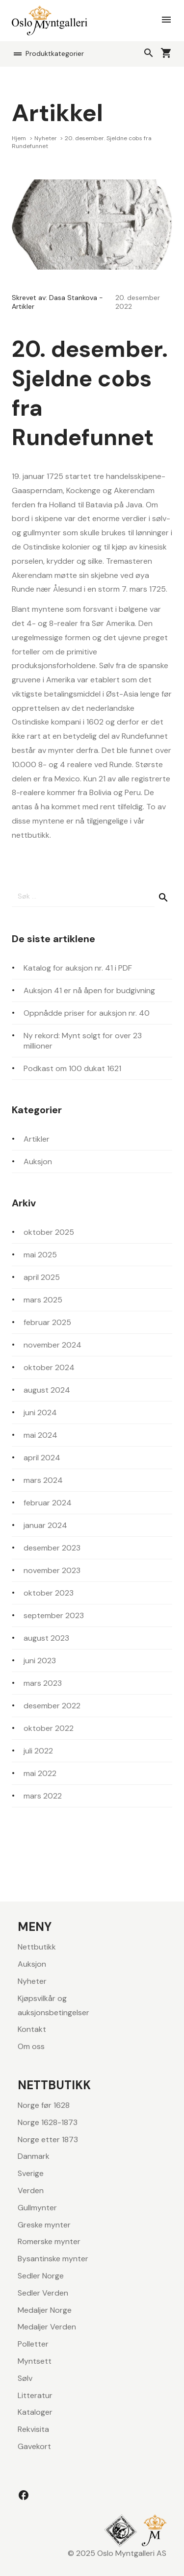 Image resolution: width=184 pixels, height=2576 pixels. Describe the element at coordinates (52, 1548) in the screenshot. I see `desember 2023` at that location.